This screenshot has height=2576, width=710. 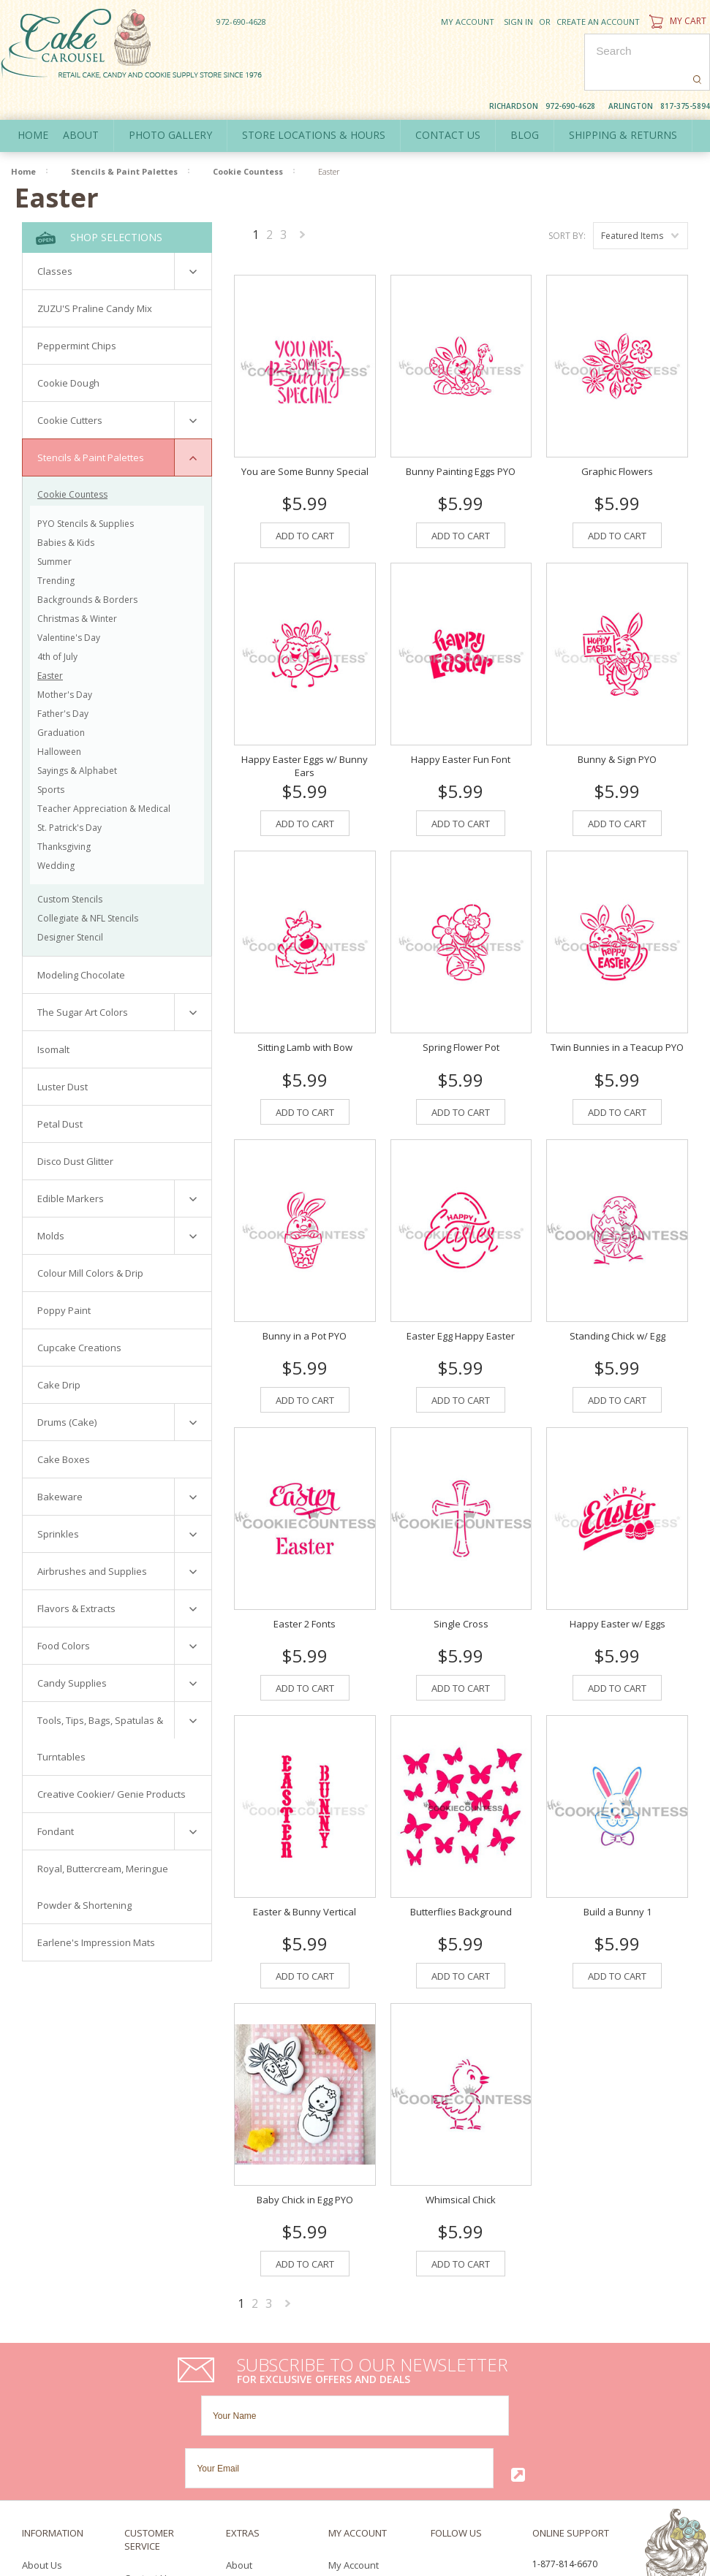 What do you see at coordinates (248, 137) in the screenshot?
I see `Cookie Countess` at bounding box center [248, 137].